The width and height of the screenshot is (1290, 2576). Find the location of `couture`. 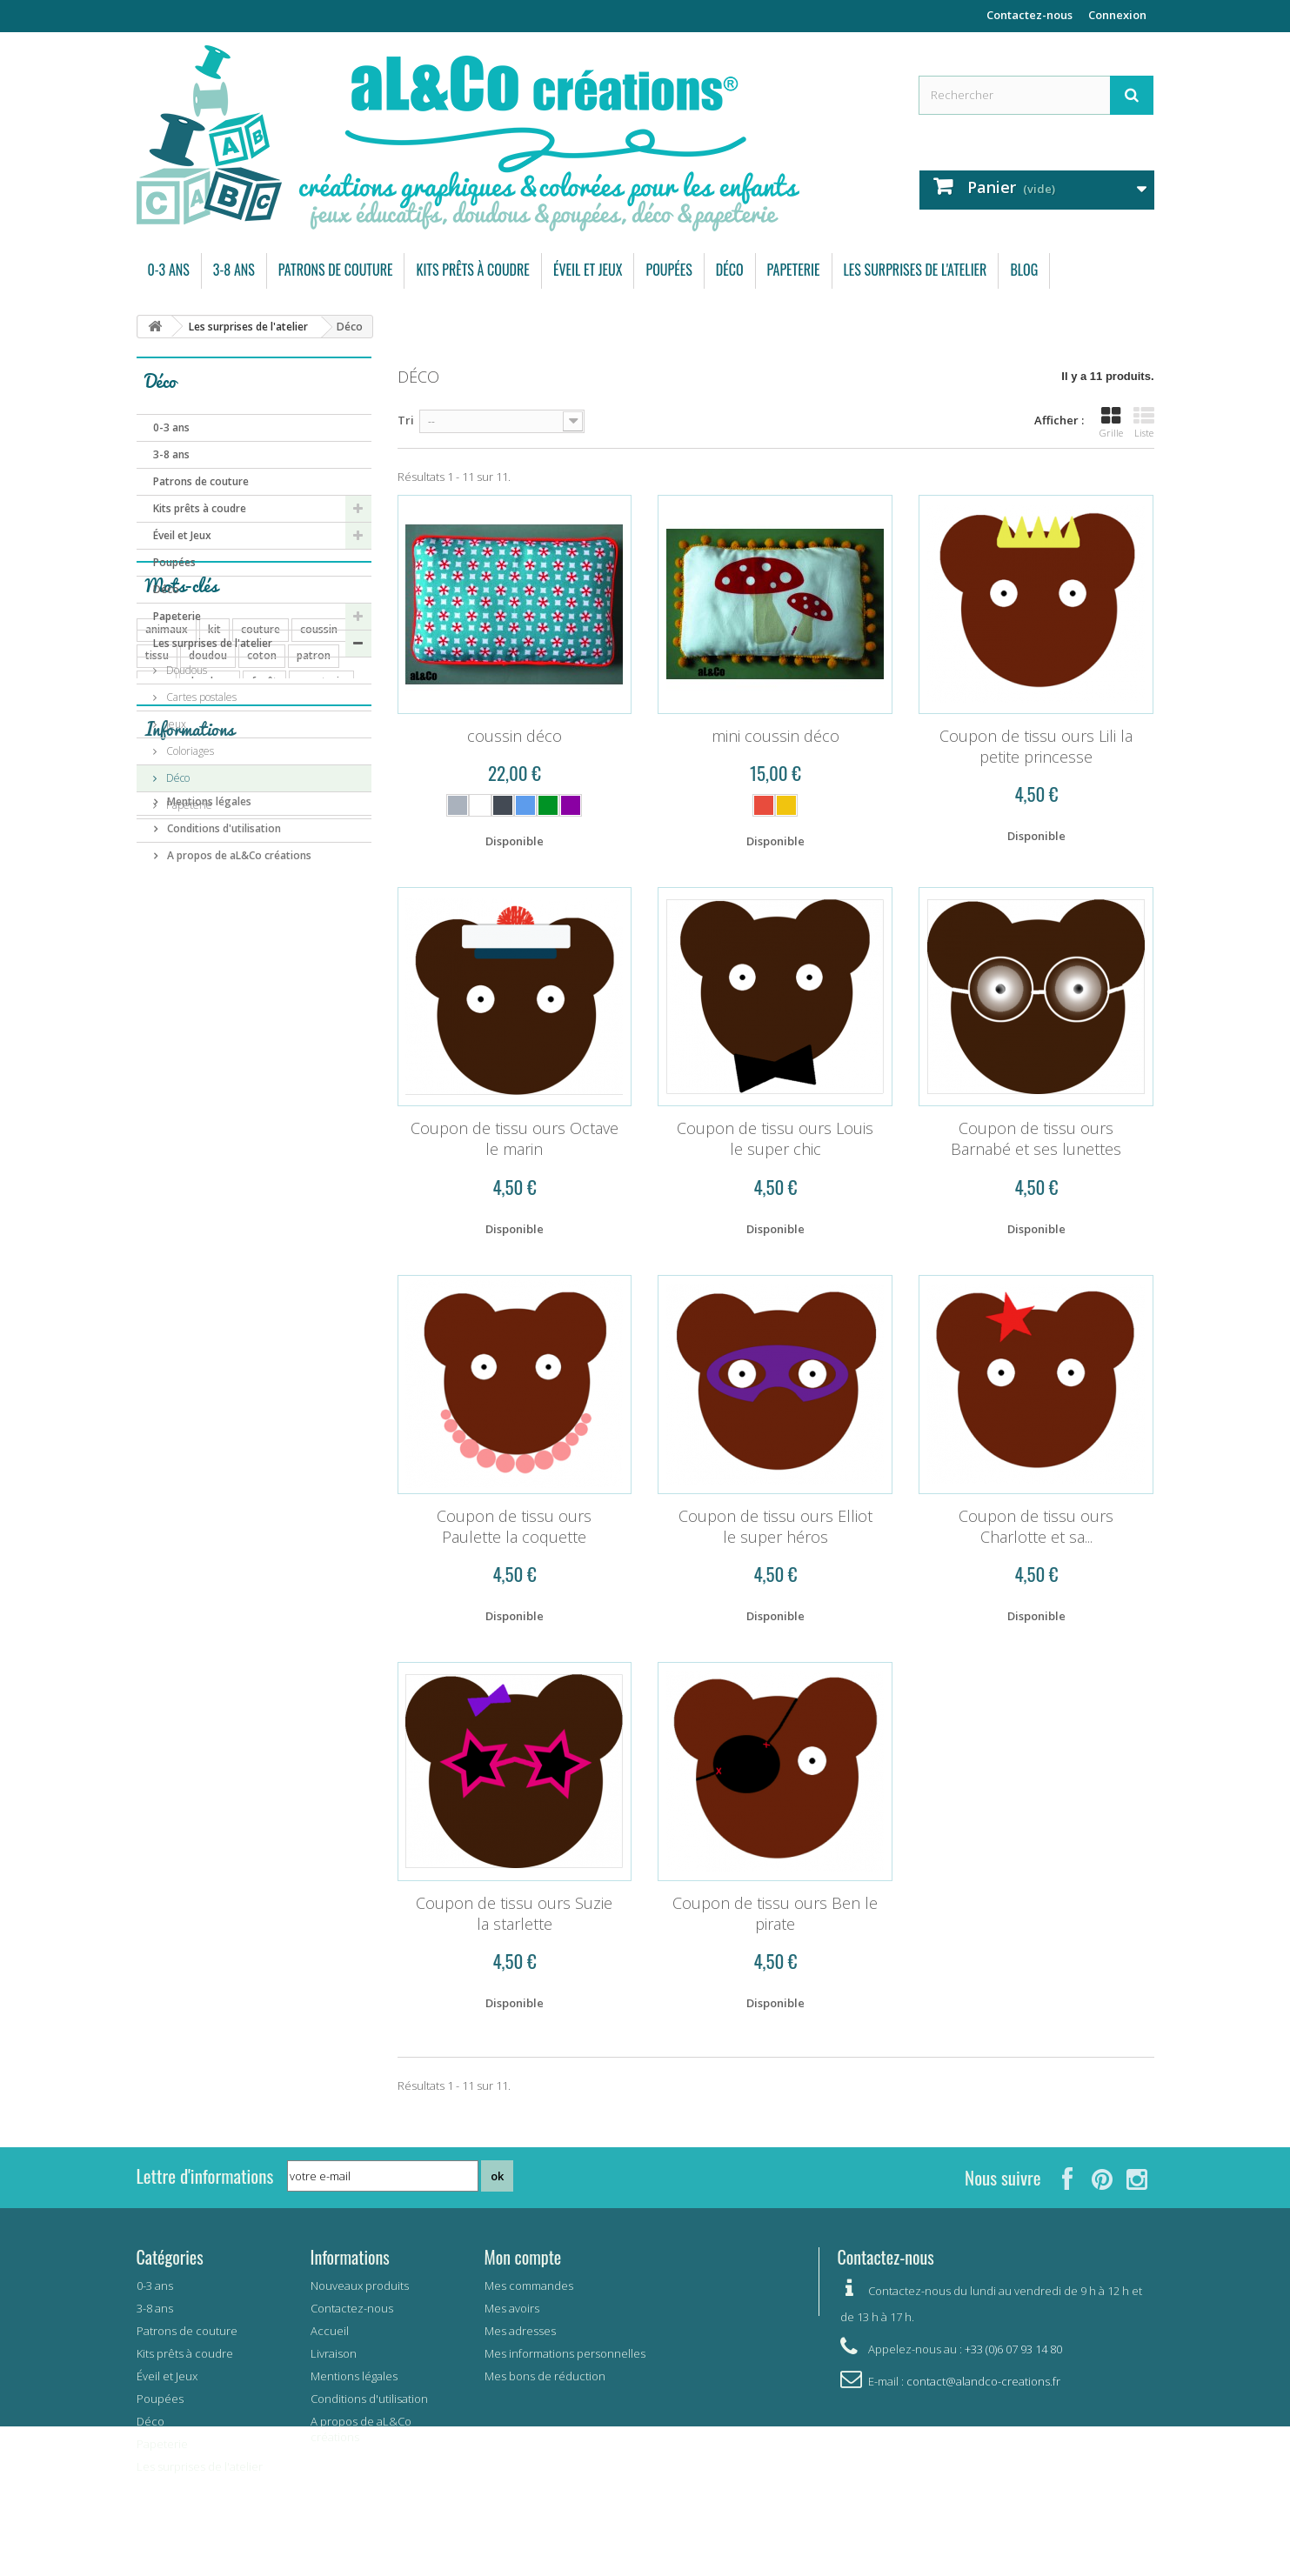

couture is located at coordinates (260, 913).